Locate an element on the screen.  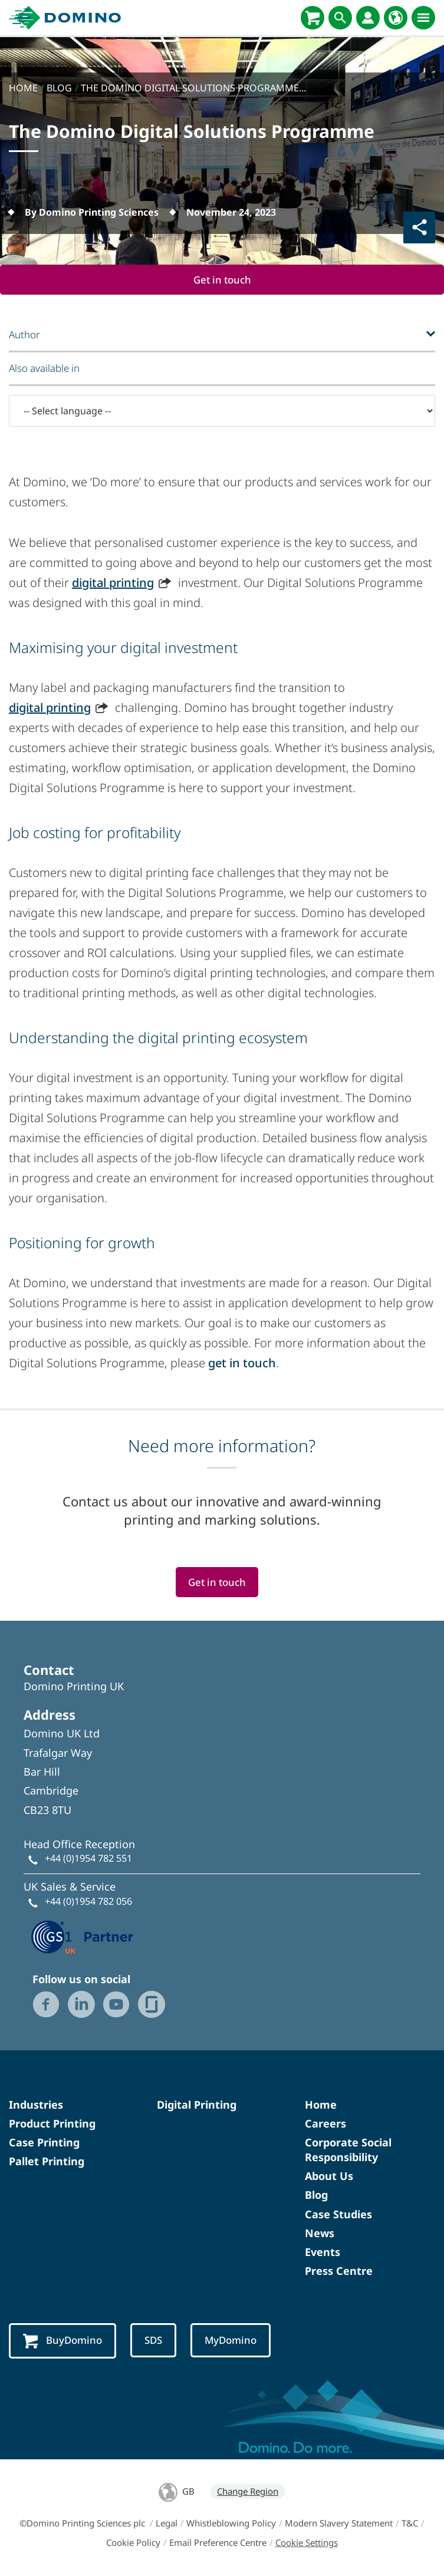
About Us is located at coordinates (329, 2176).